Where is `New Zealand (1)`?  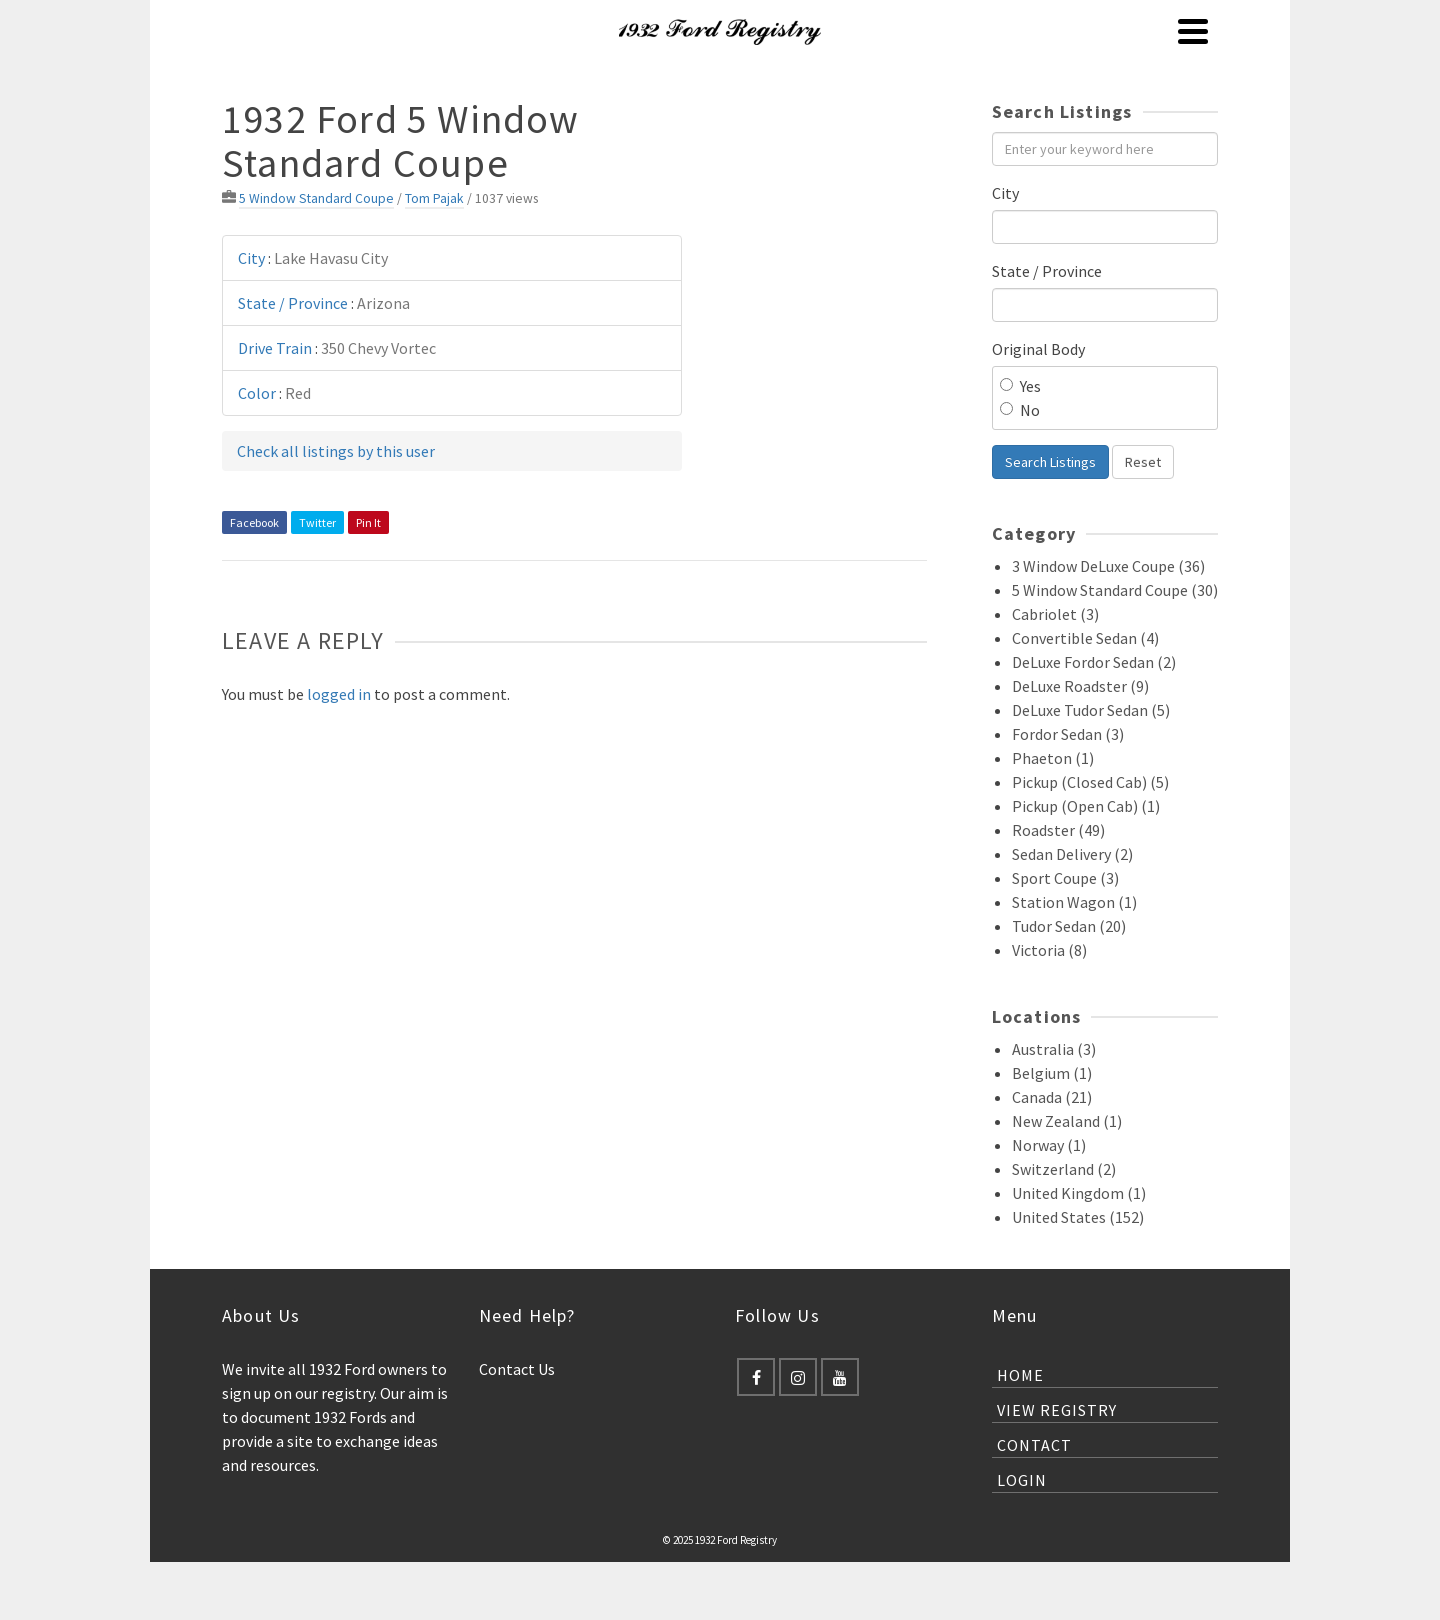
New Zealand (1) is located at coordinates (1067, 1121).